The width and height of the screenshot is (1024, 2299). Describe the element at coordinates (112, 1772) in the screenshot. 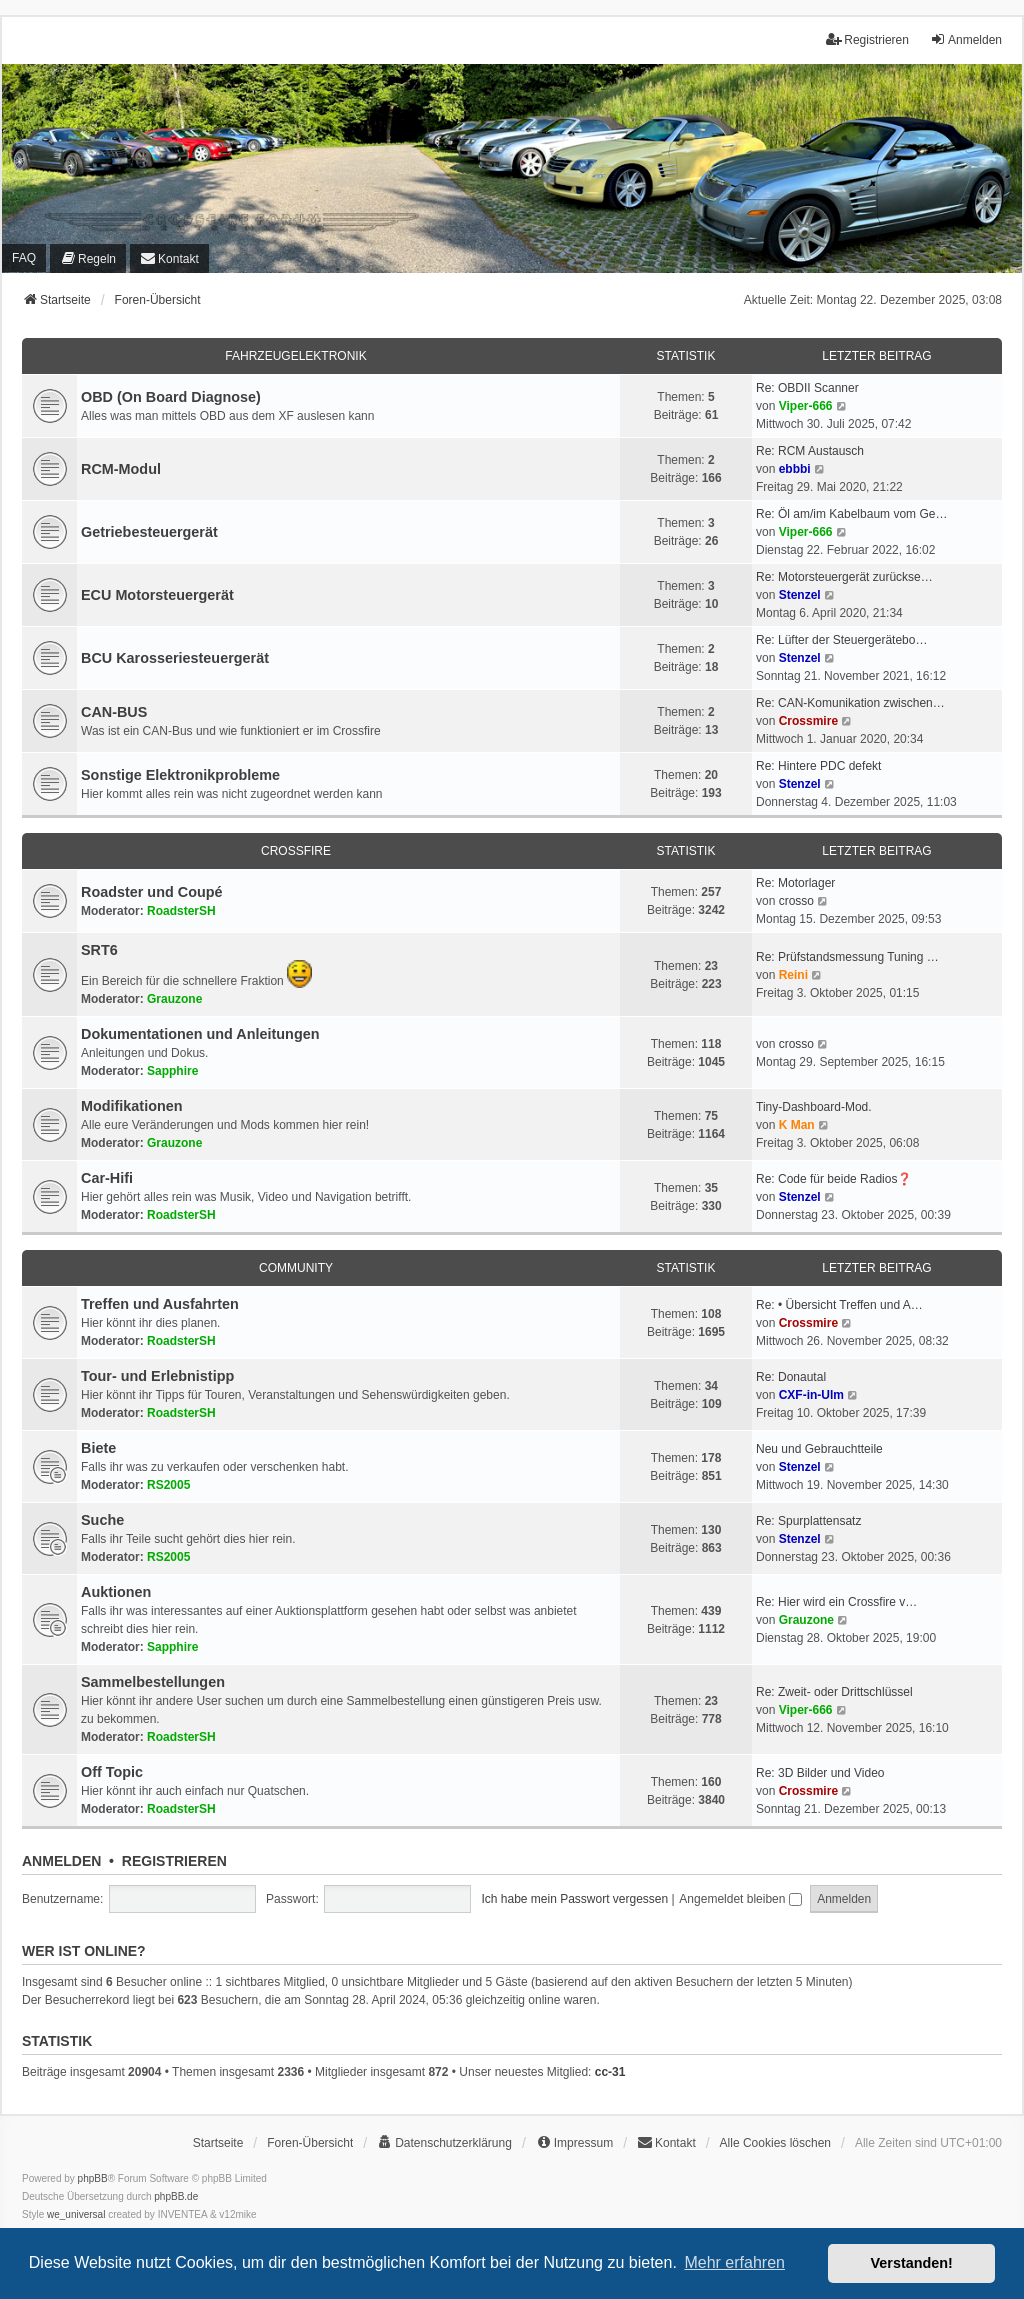

I see `Off Topic` at that location.